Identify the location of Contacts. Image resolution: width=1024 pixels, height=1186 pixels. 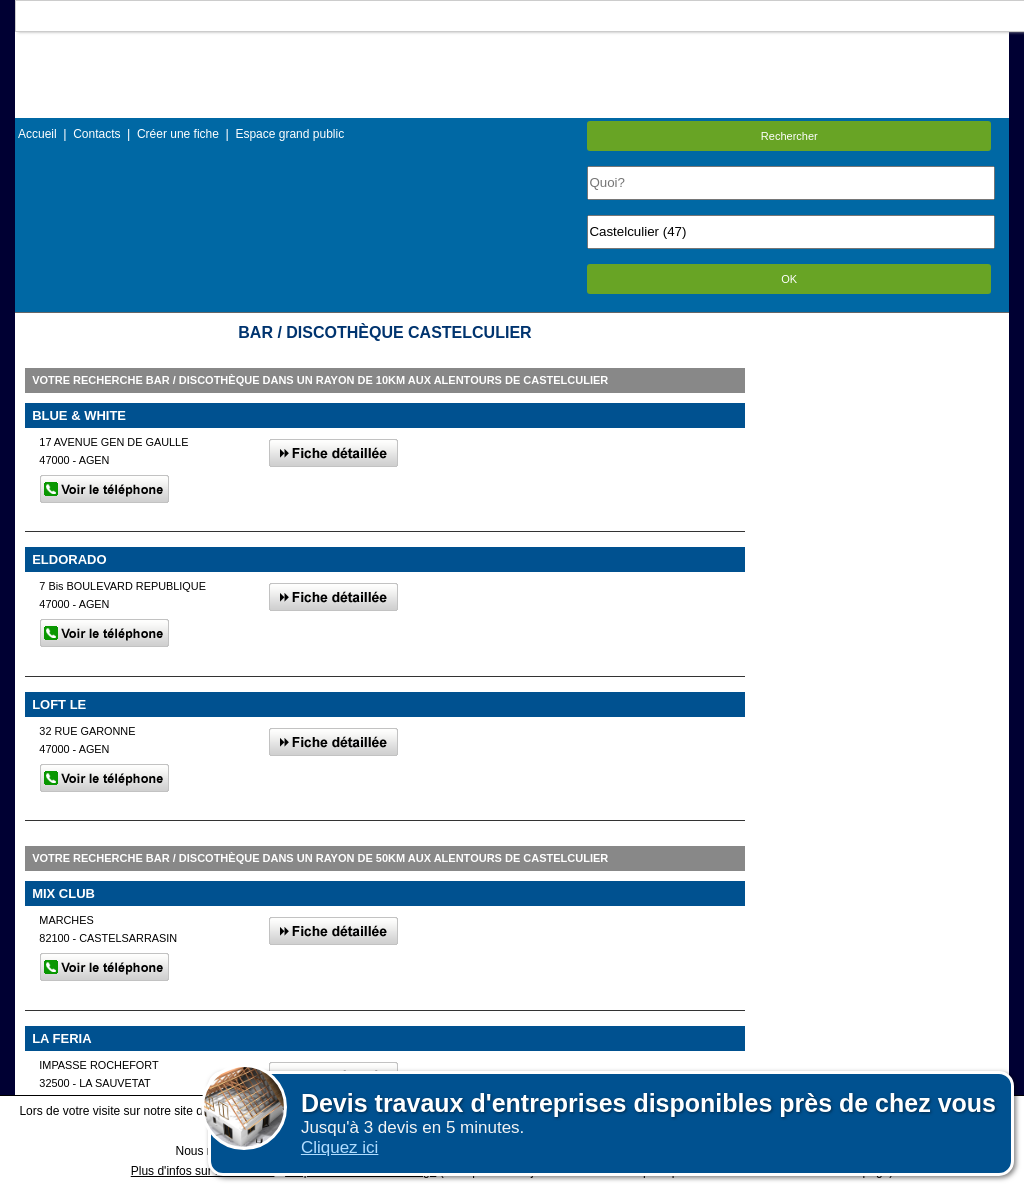
(96, 134).